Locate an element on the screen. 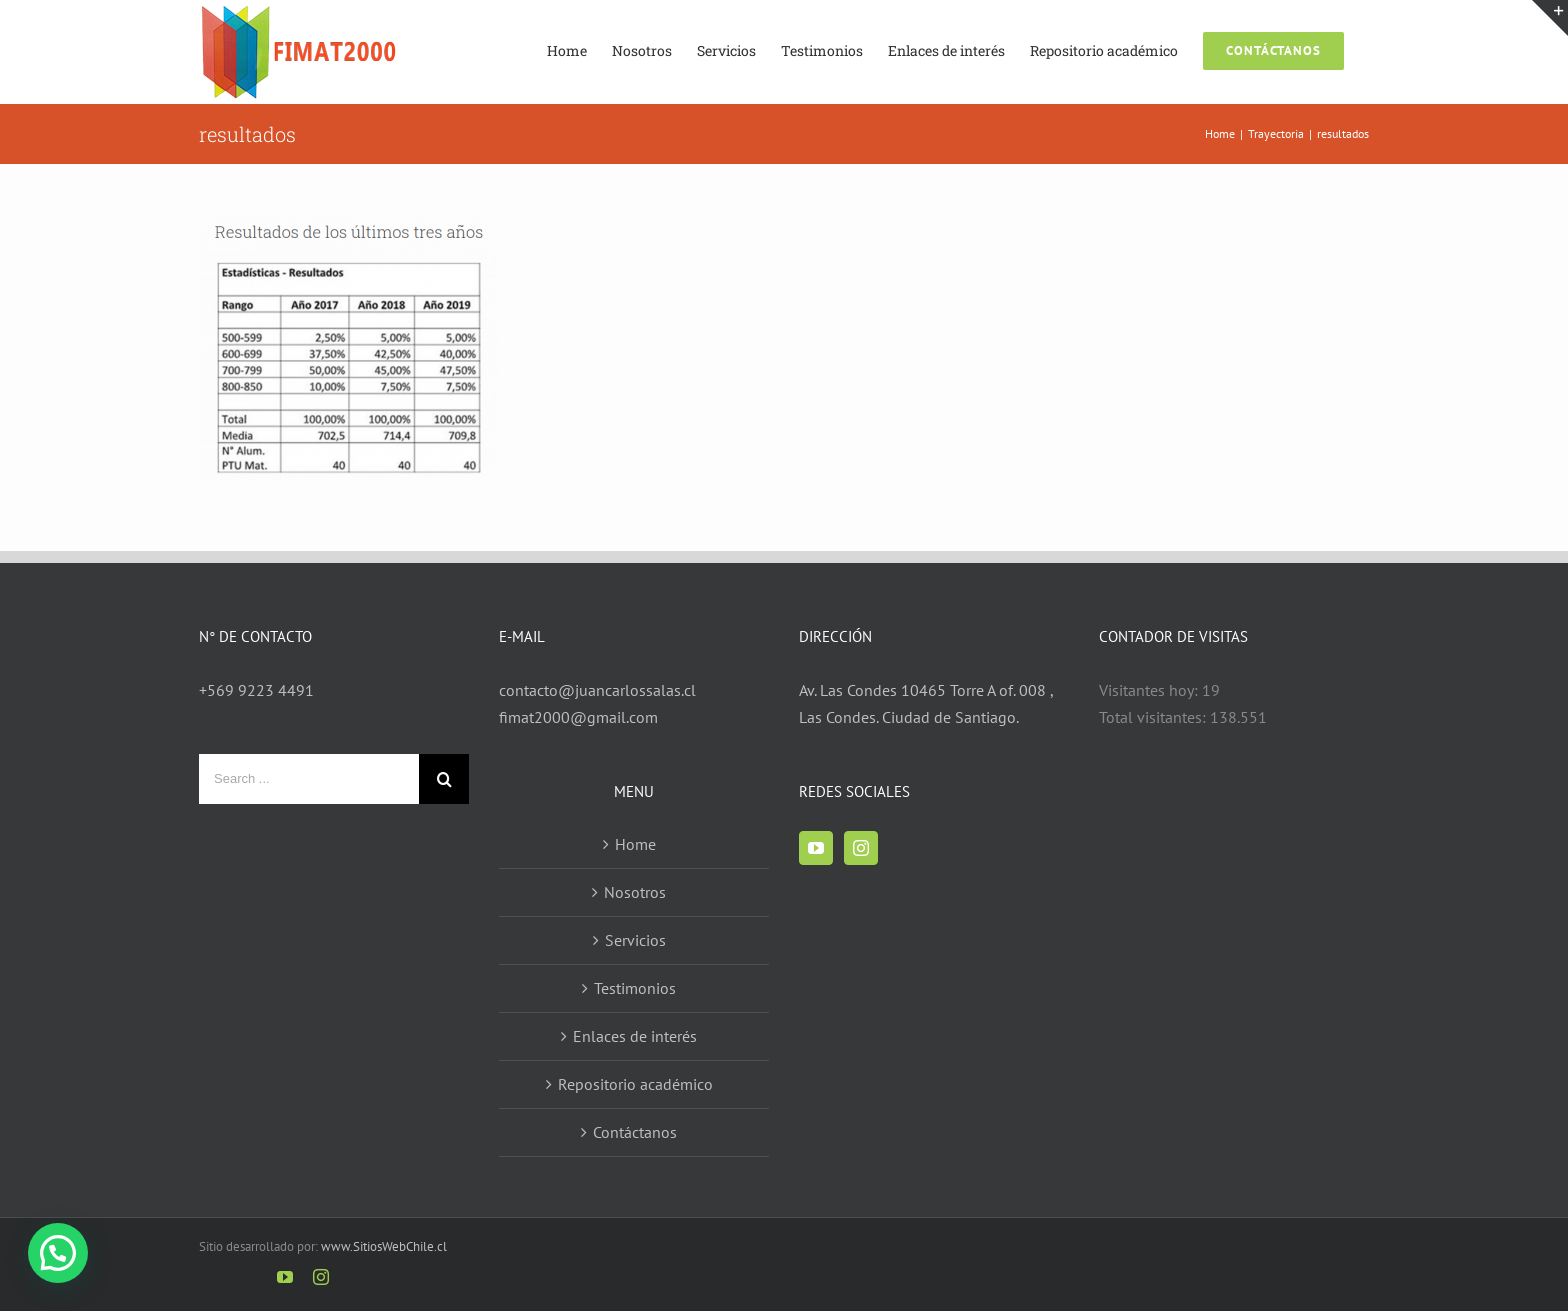  [Instagram] is located at coordinates (861, 848).